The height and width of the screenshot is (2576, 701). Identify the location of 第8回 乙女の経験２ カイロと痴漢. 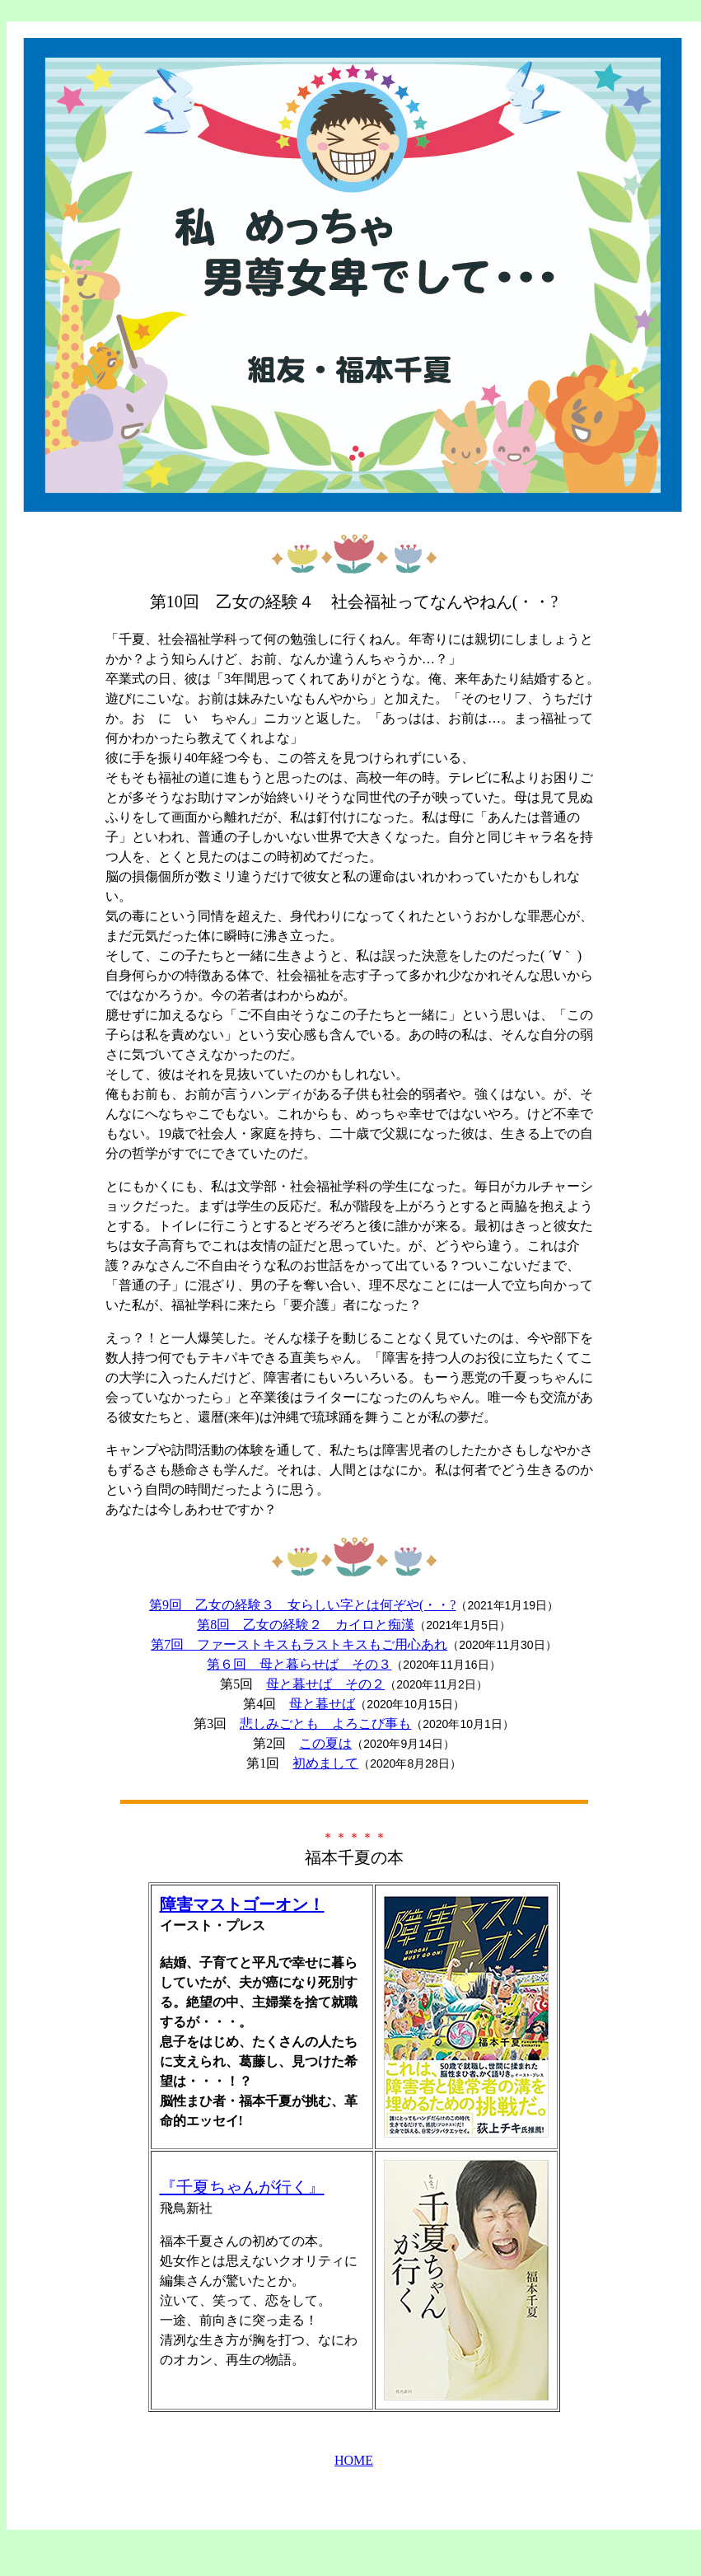
(305, 1625).